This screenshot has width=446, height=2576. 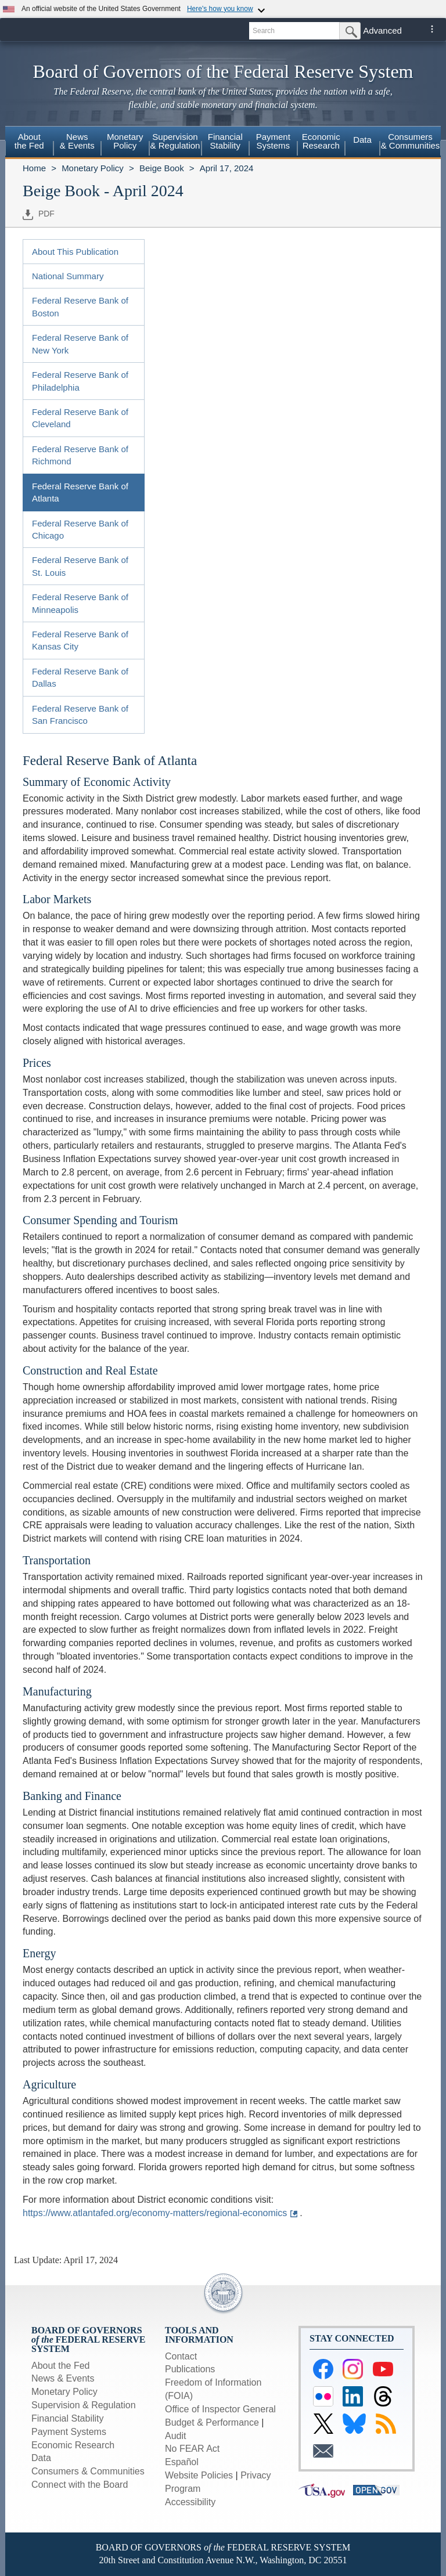 I want to click on FinancialStability, so click(x=225, y=141).